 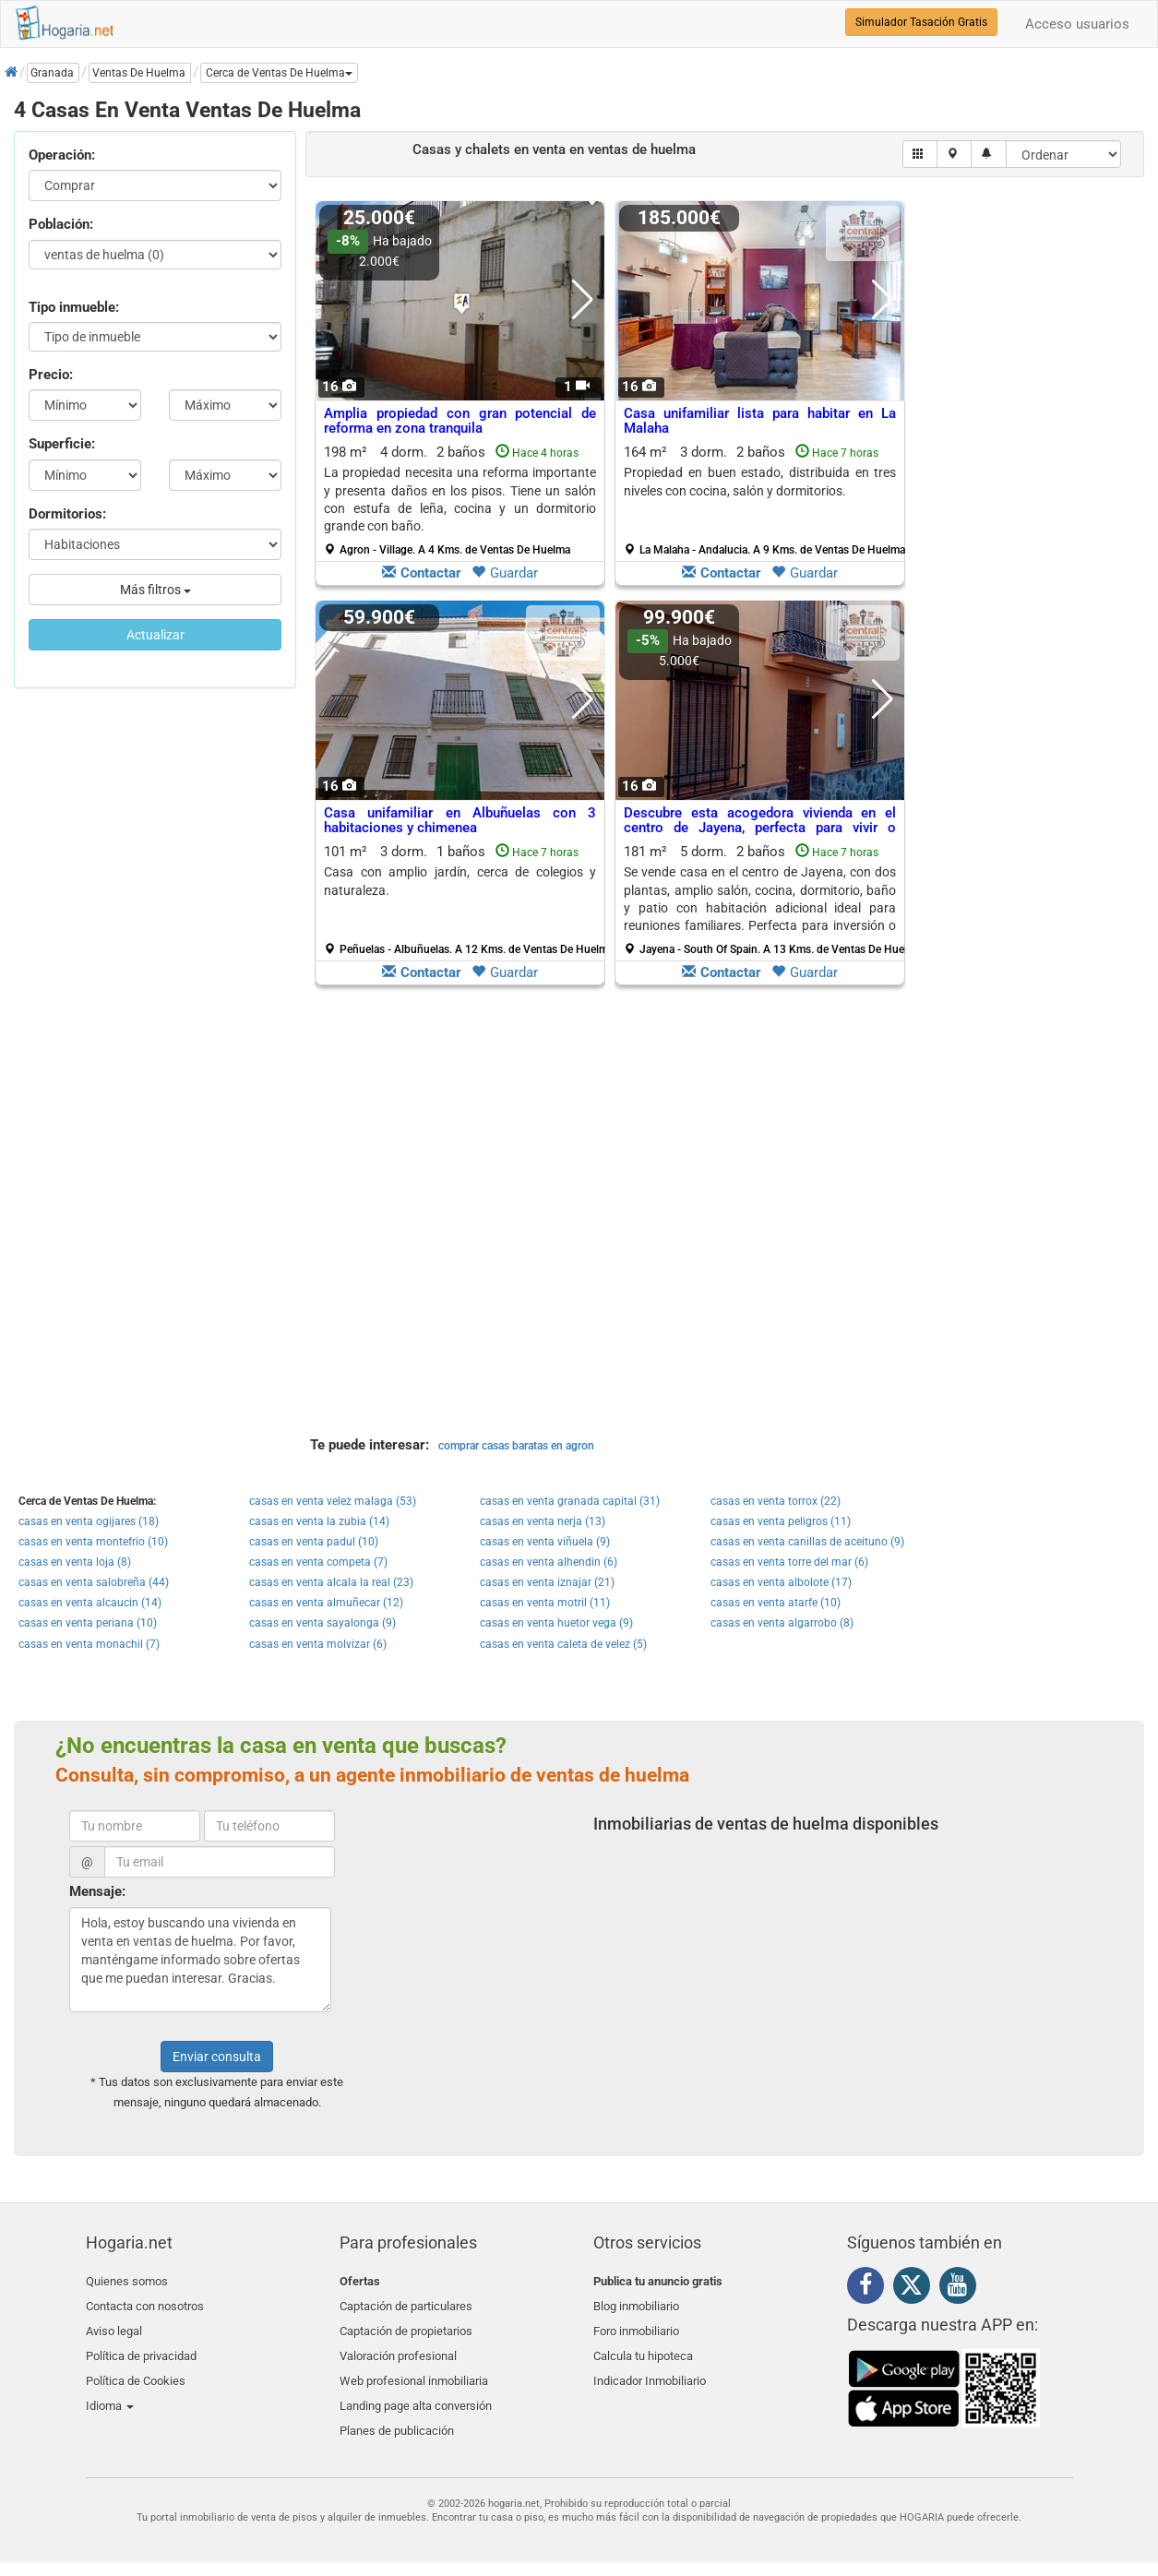 What do you see at coordinates (89, 1644) in the screenshot?
I see `casas en venta monachil (7)` at bounding box center [89, 1644].